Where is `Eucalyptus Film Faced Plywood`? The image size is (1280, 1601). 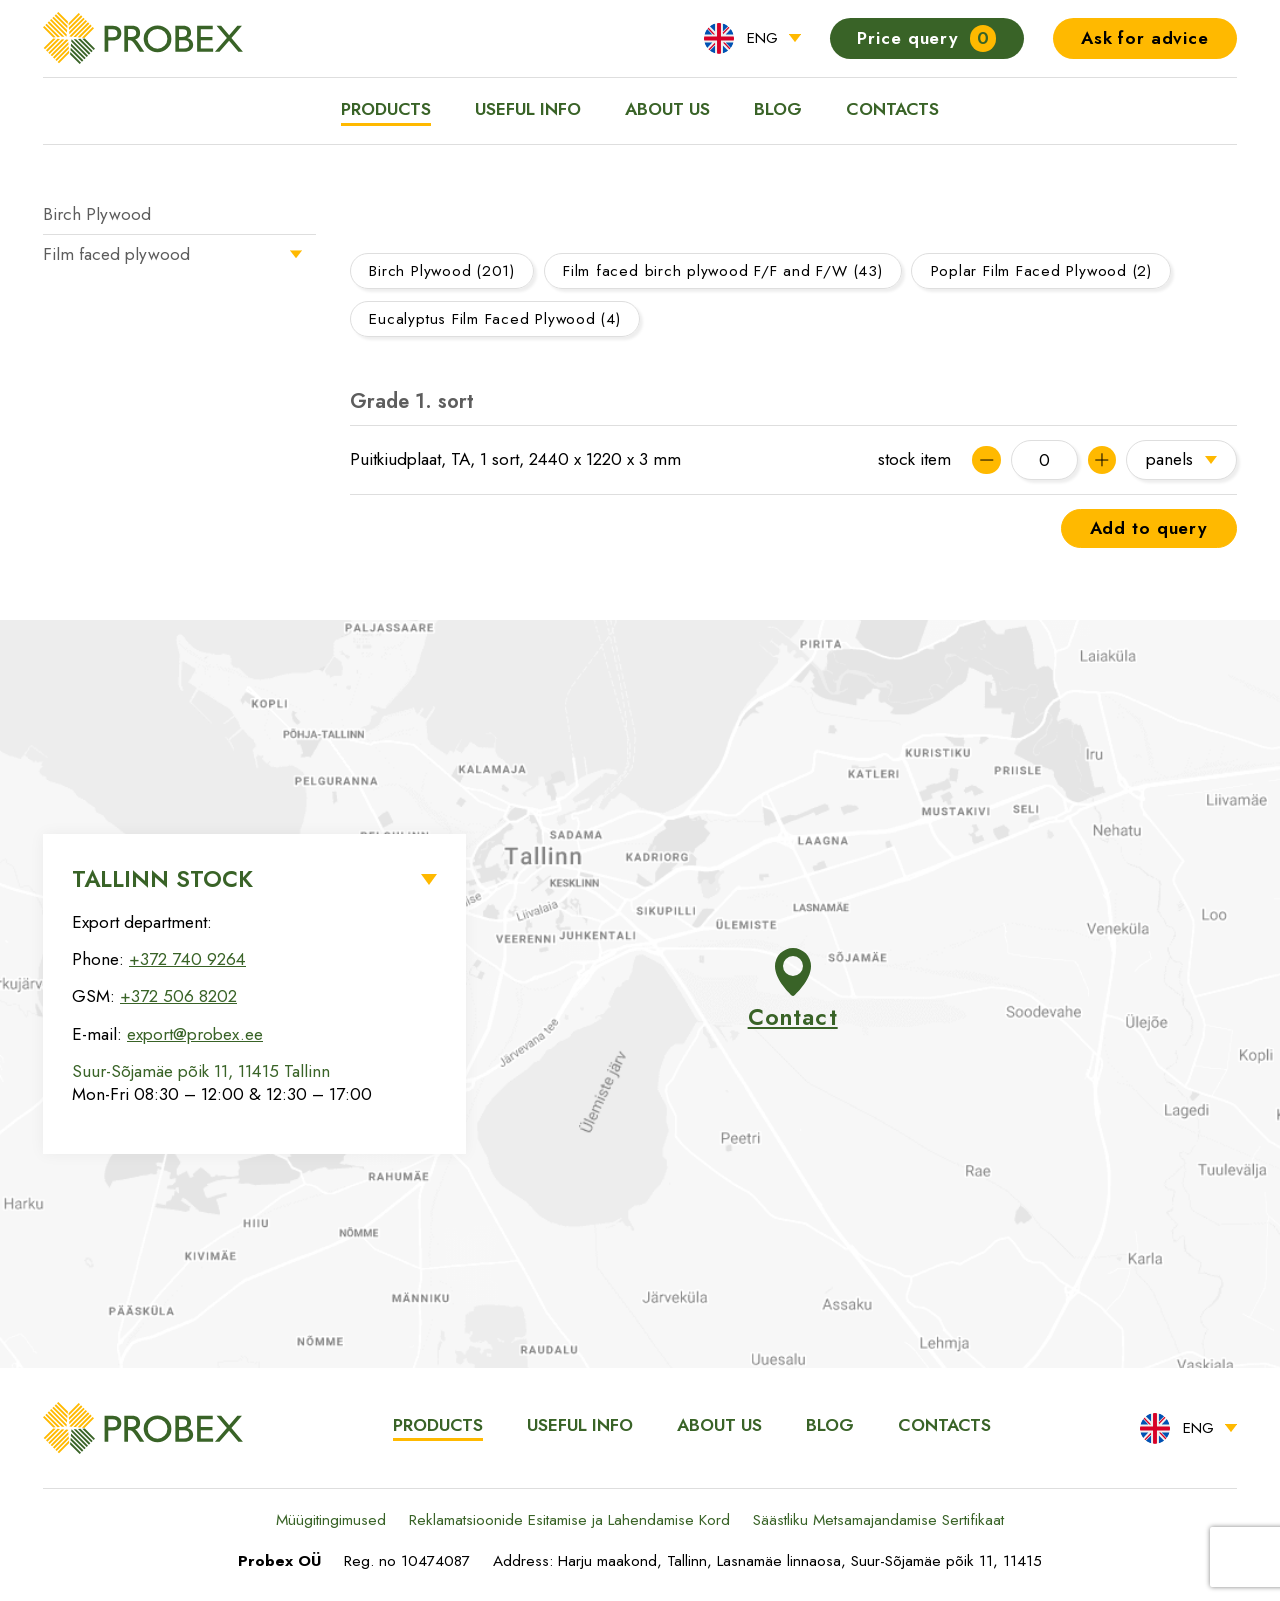 Eucalyptus Film Faced Plywood is located at coordinates (494, 319).